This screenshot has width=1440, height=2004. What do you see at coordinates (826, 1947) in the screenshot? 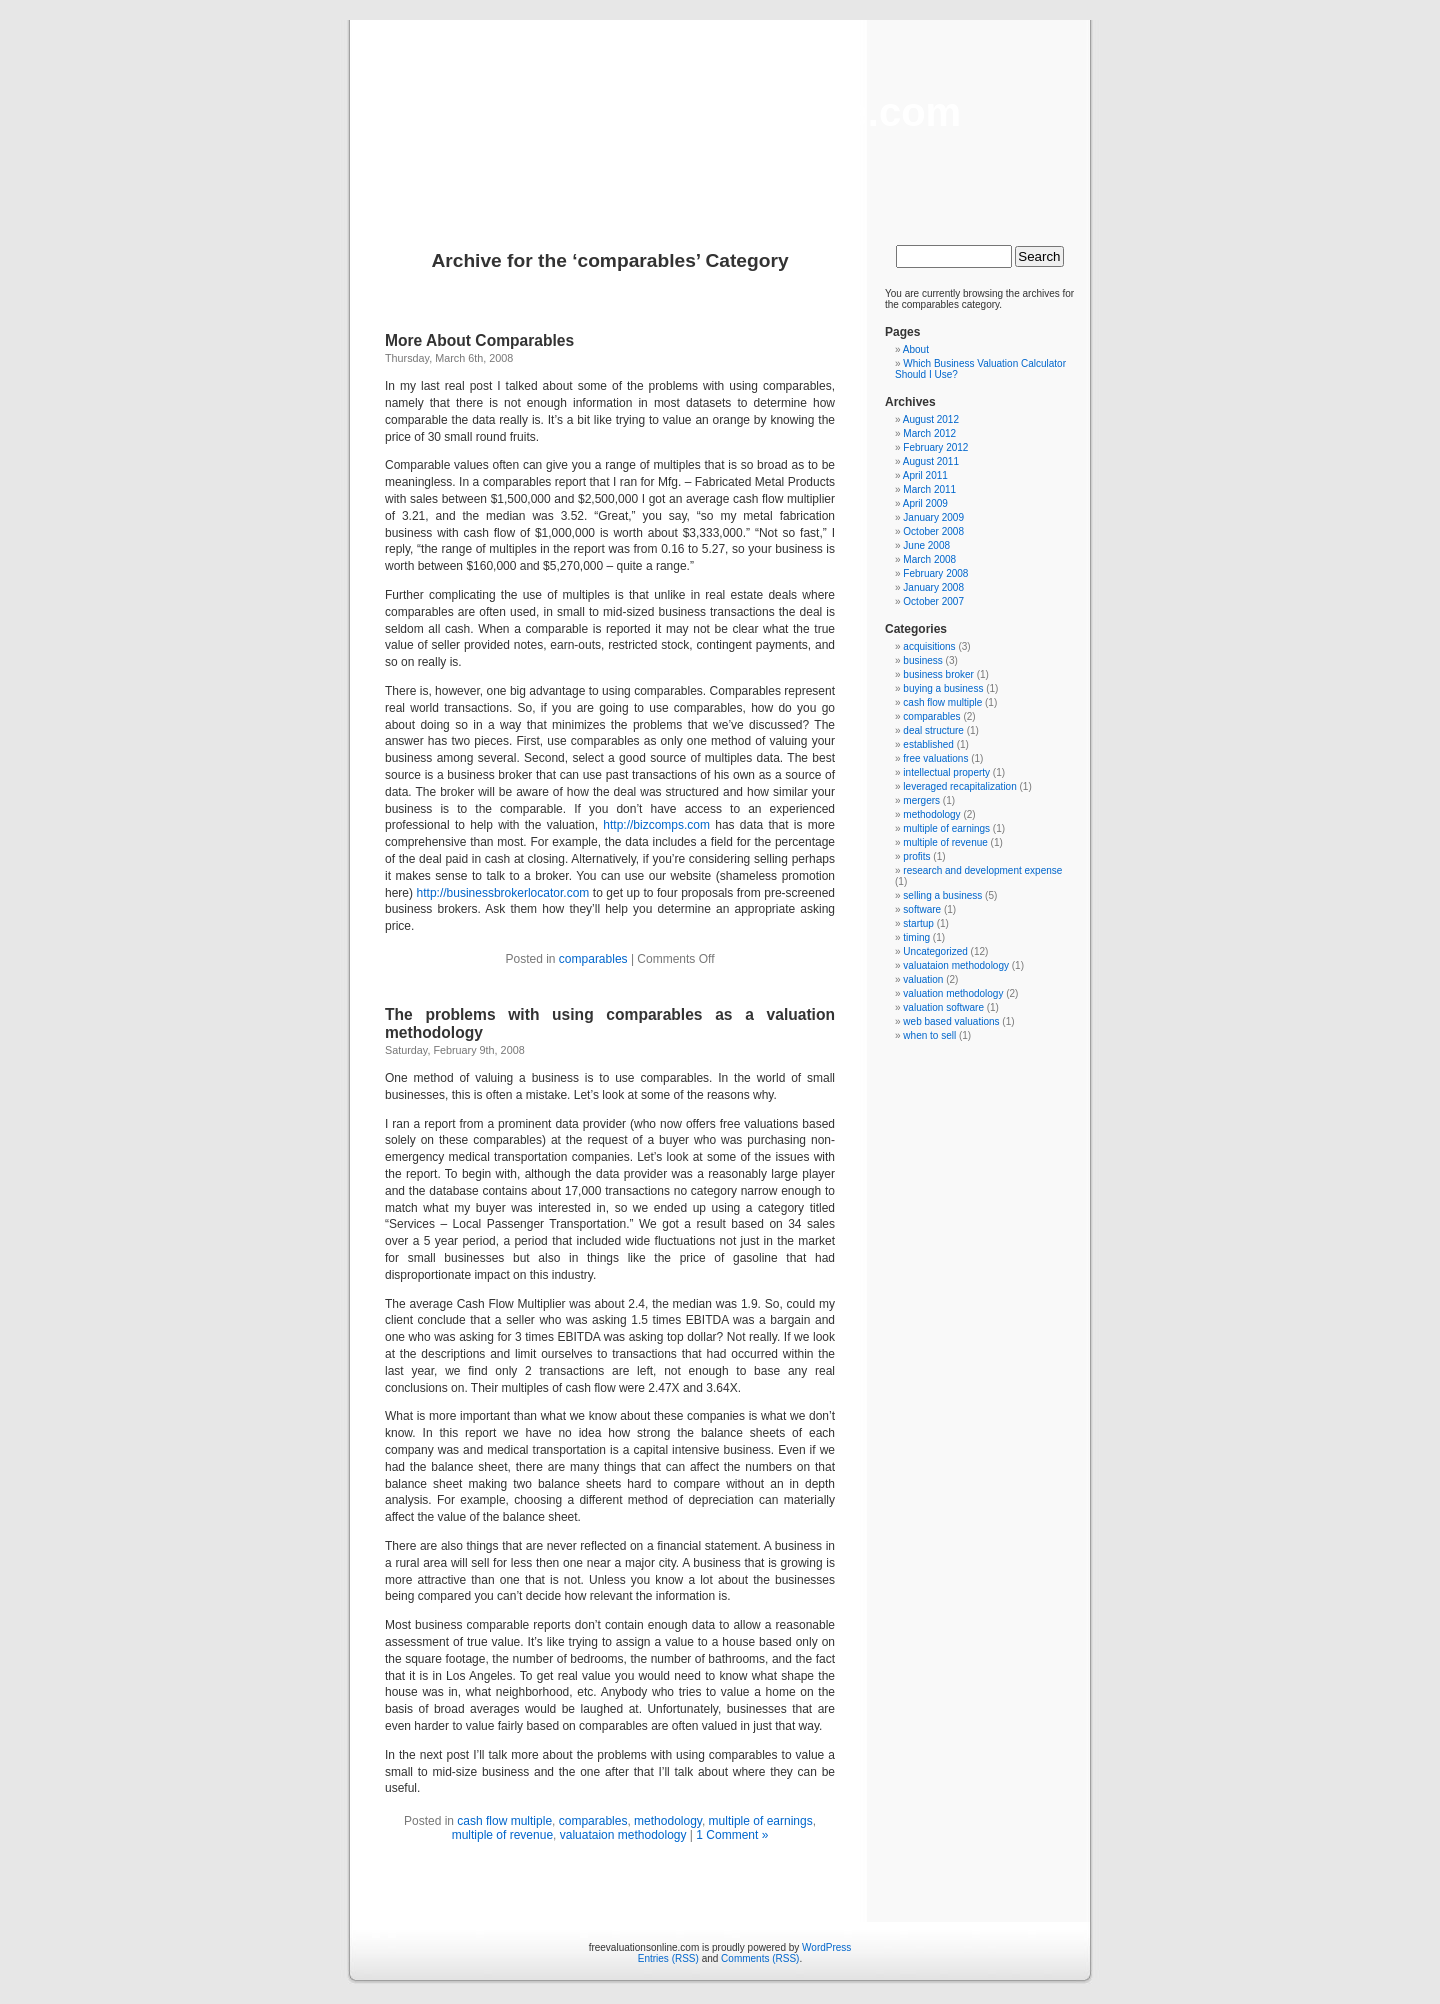
I see `WordPress` at bounding box center [826, 1947].